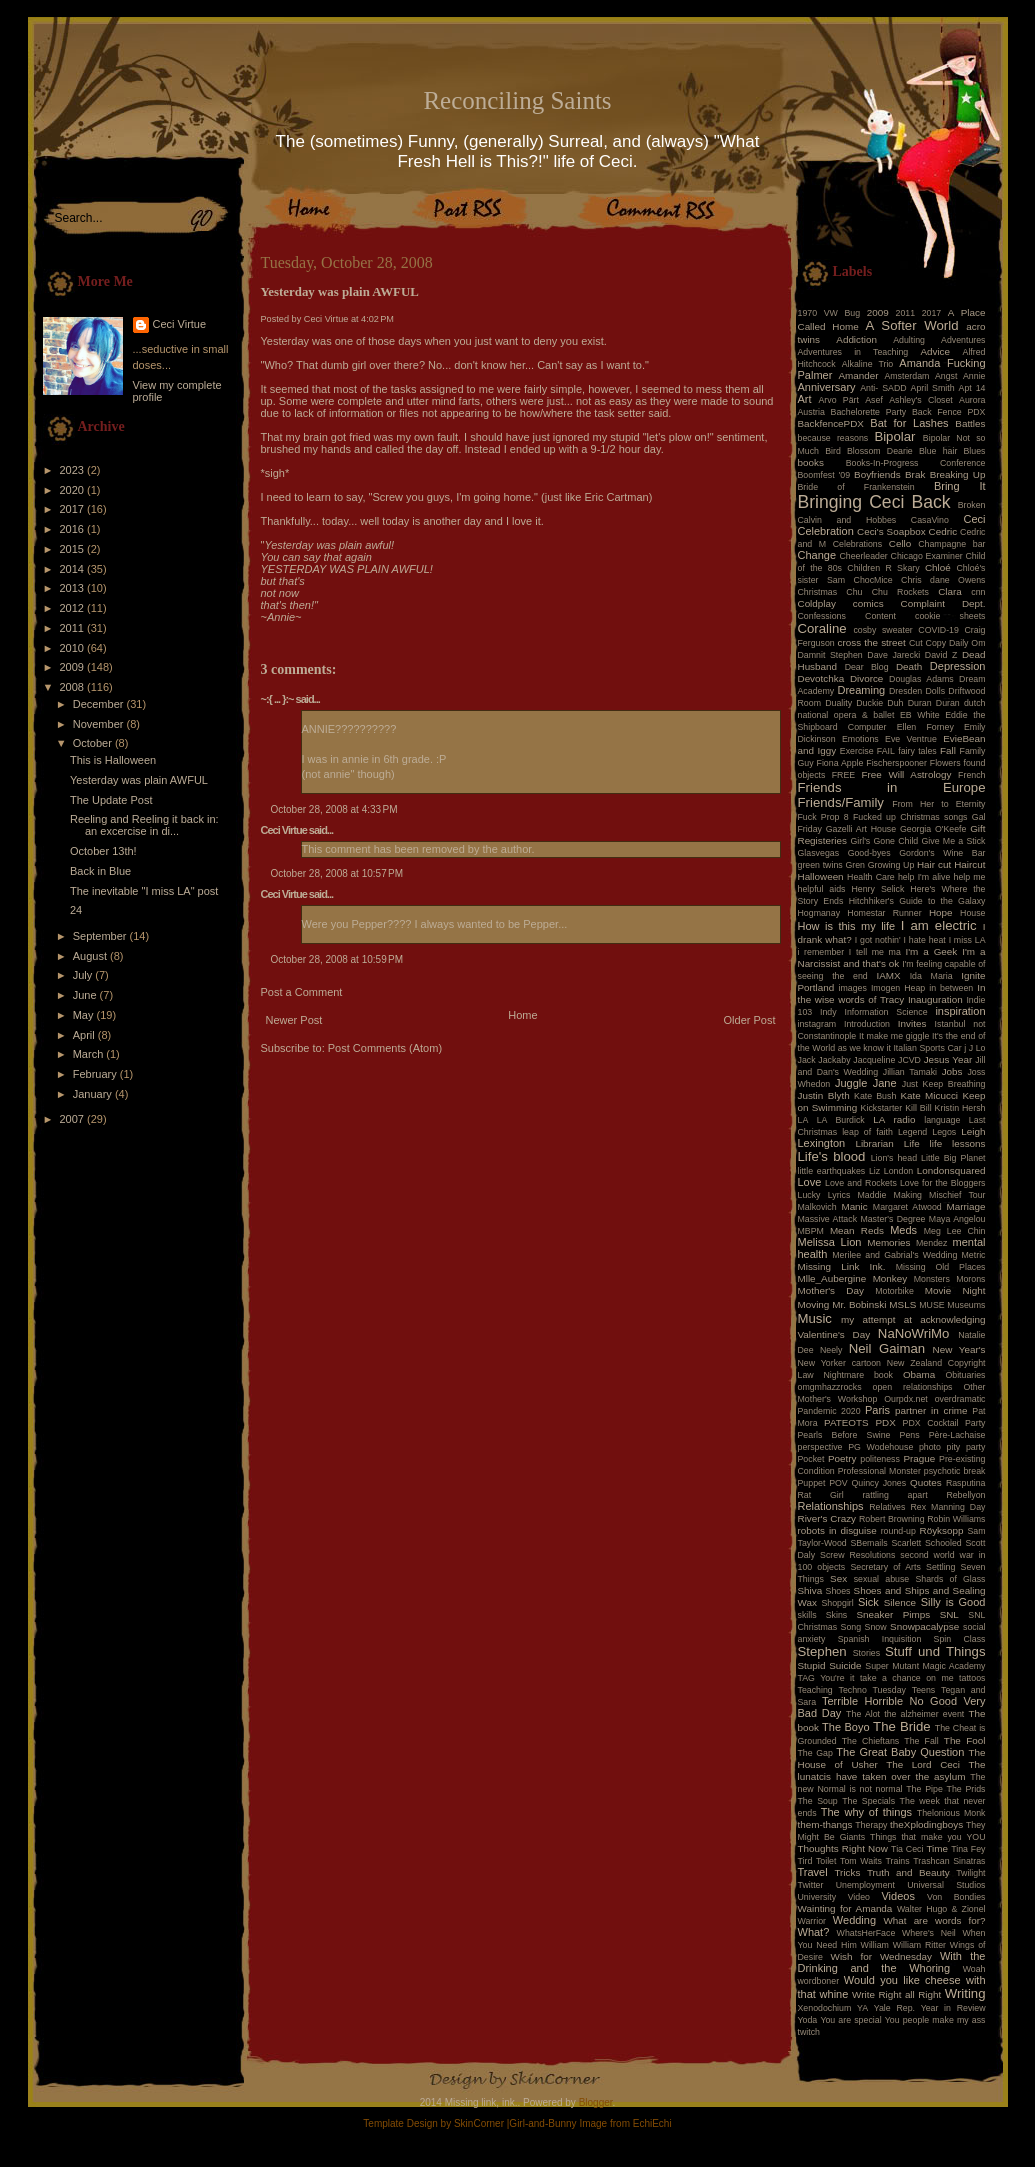 Image resolution: width=1035 pixels, height=2167 pixels. What do you see at coordinates (937, 1848) in the screenshot?
I see `Time` at bounding box center [937, 1848].